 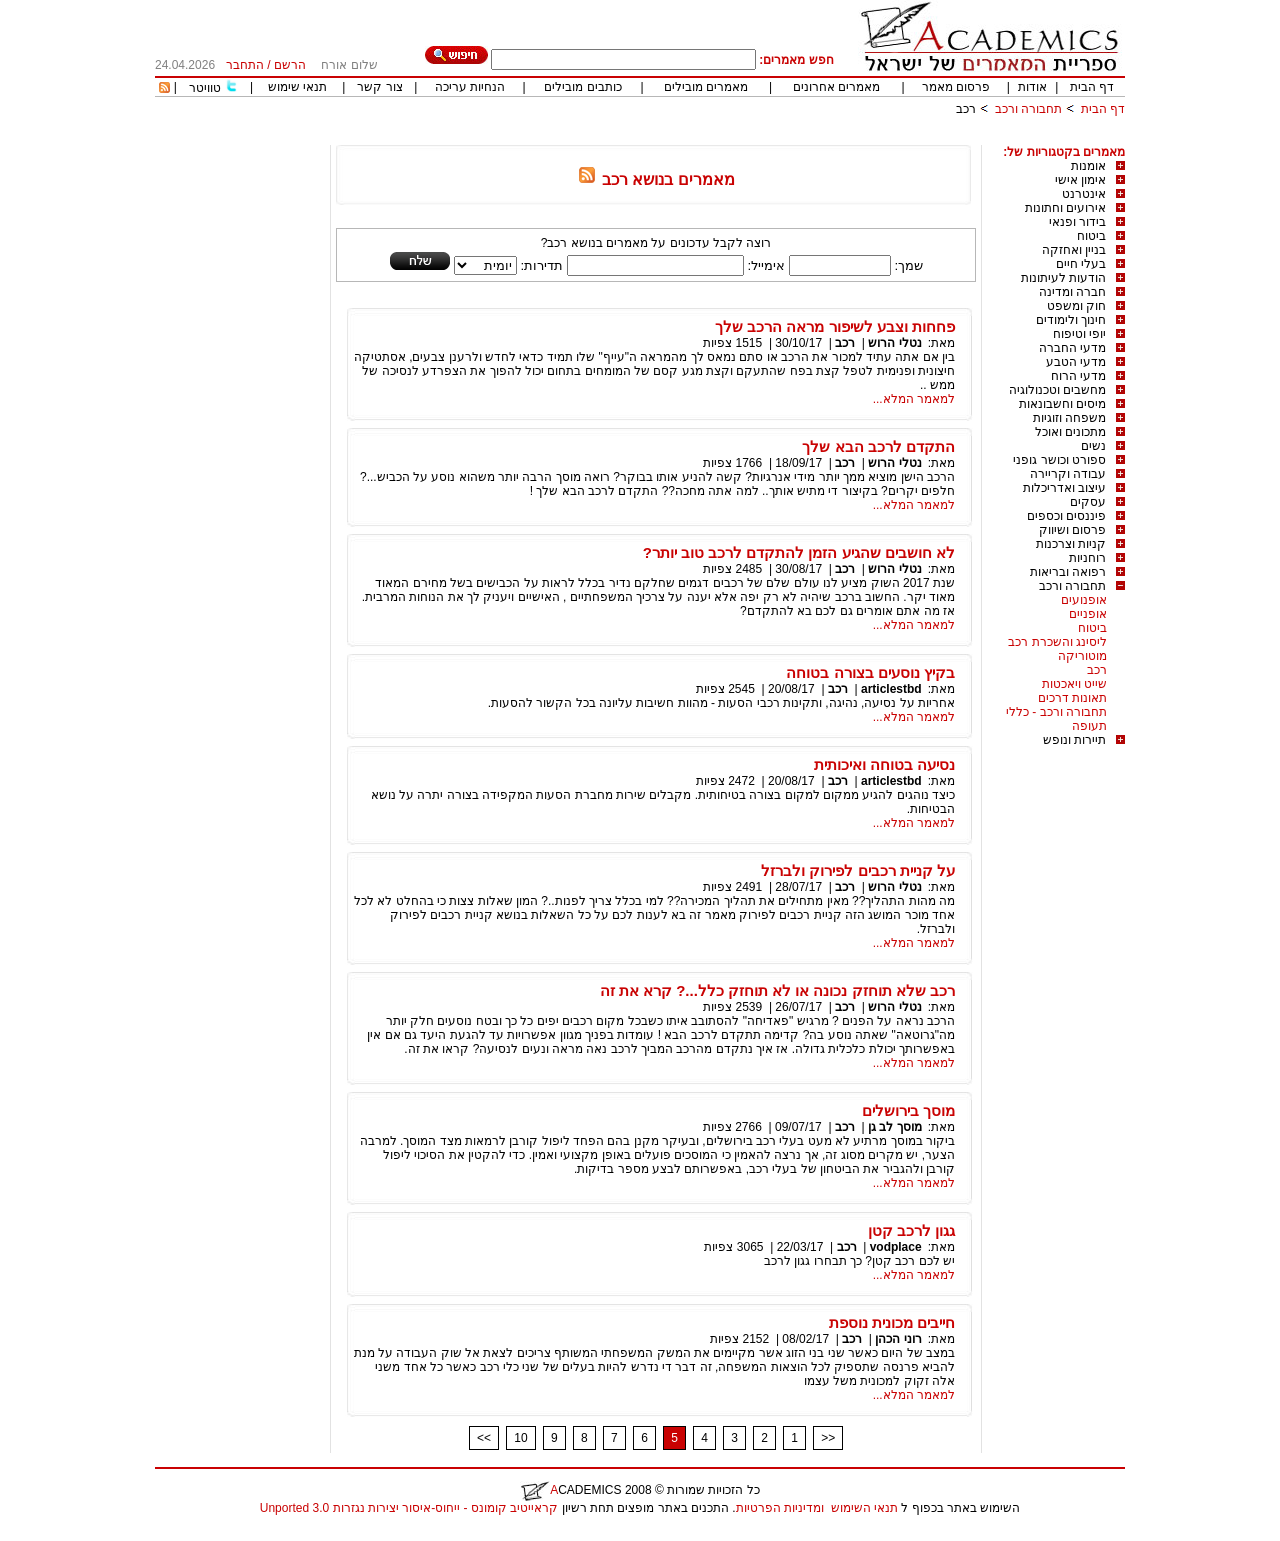 I want to click on בניין ואחזקה, so click(x=1074, y=250).